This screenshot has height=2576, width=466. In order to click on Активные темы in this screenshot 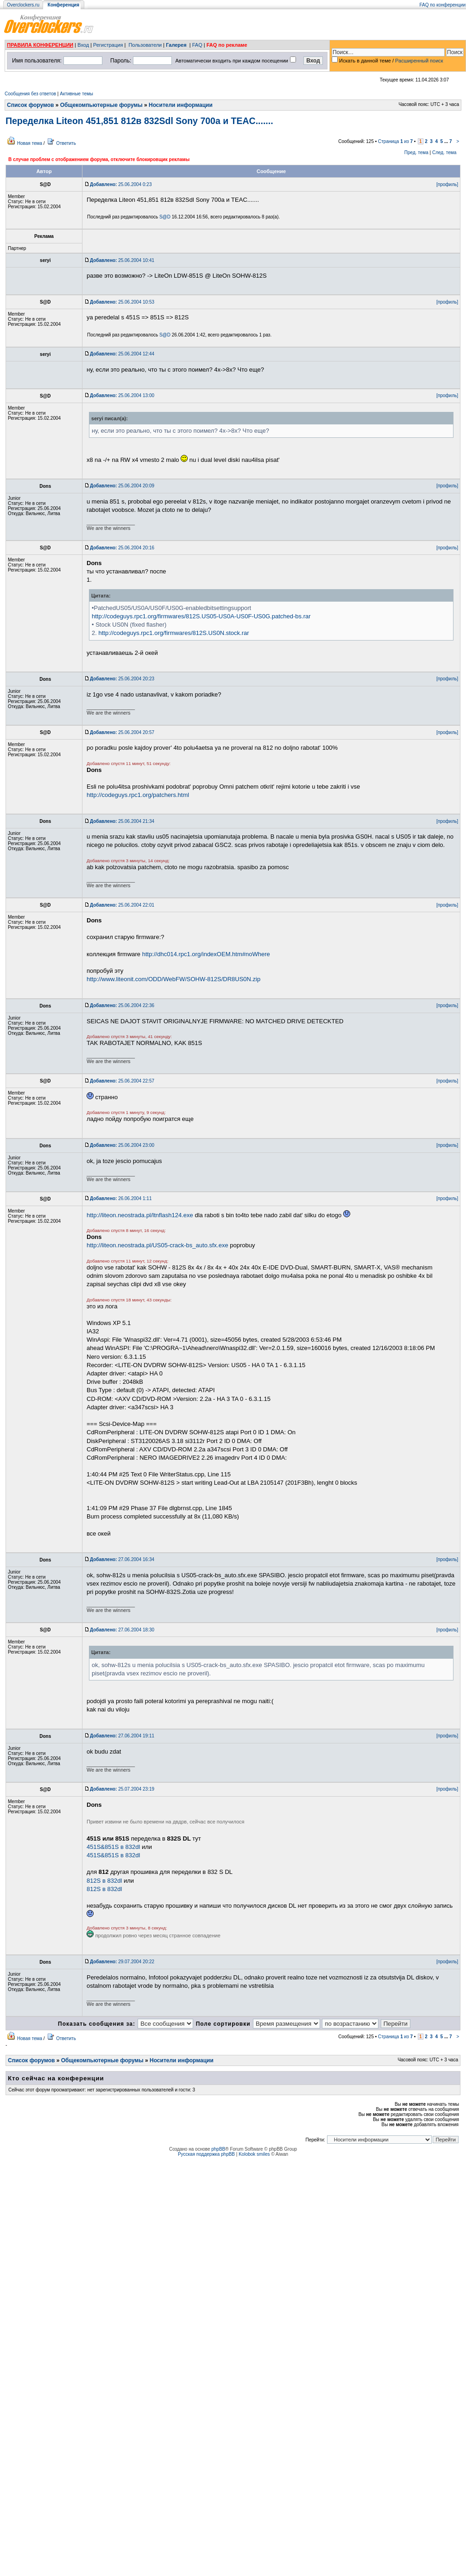, I will do `click(76, 93)`.